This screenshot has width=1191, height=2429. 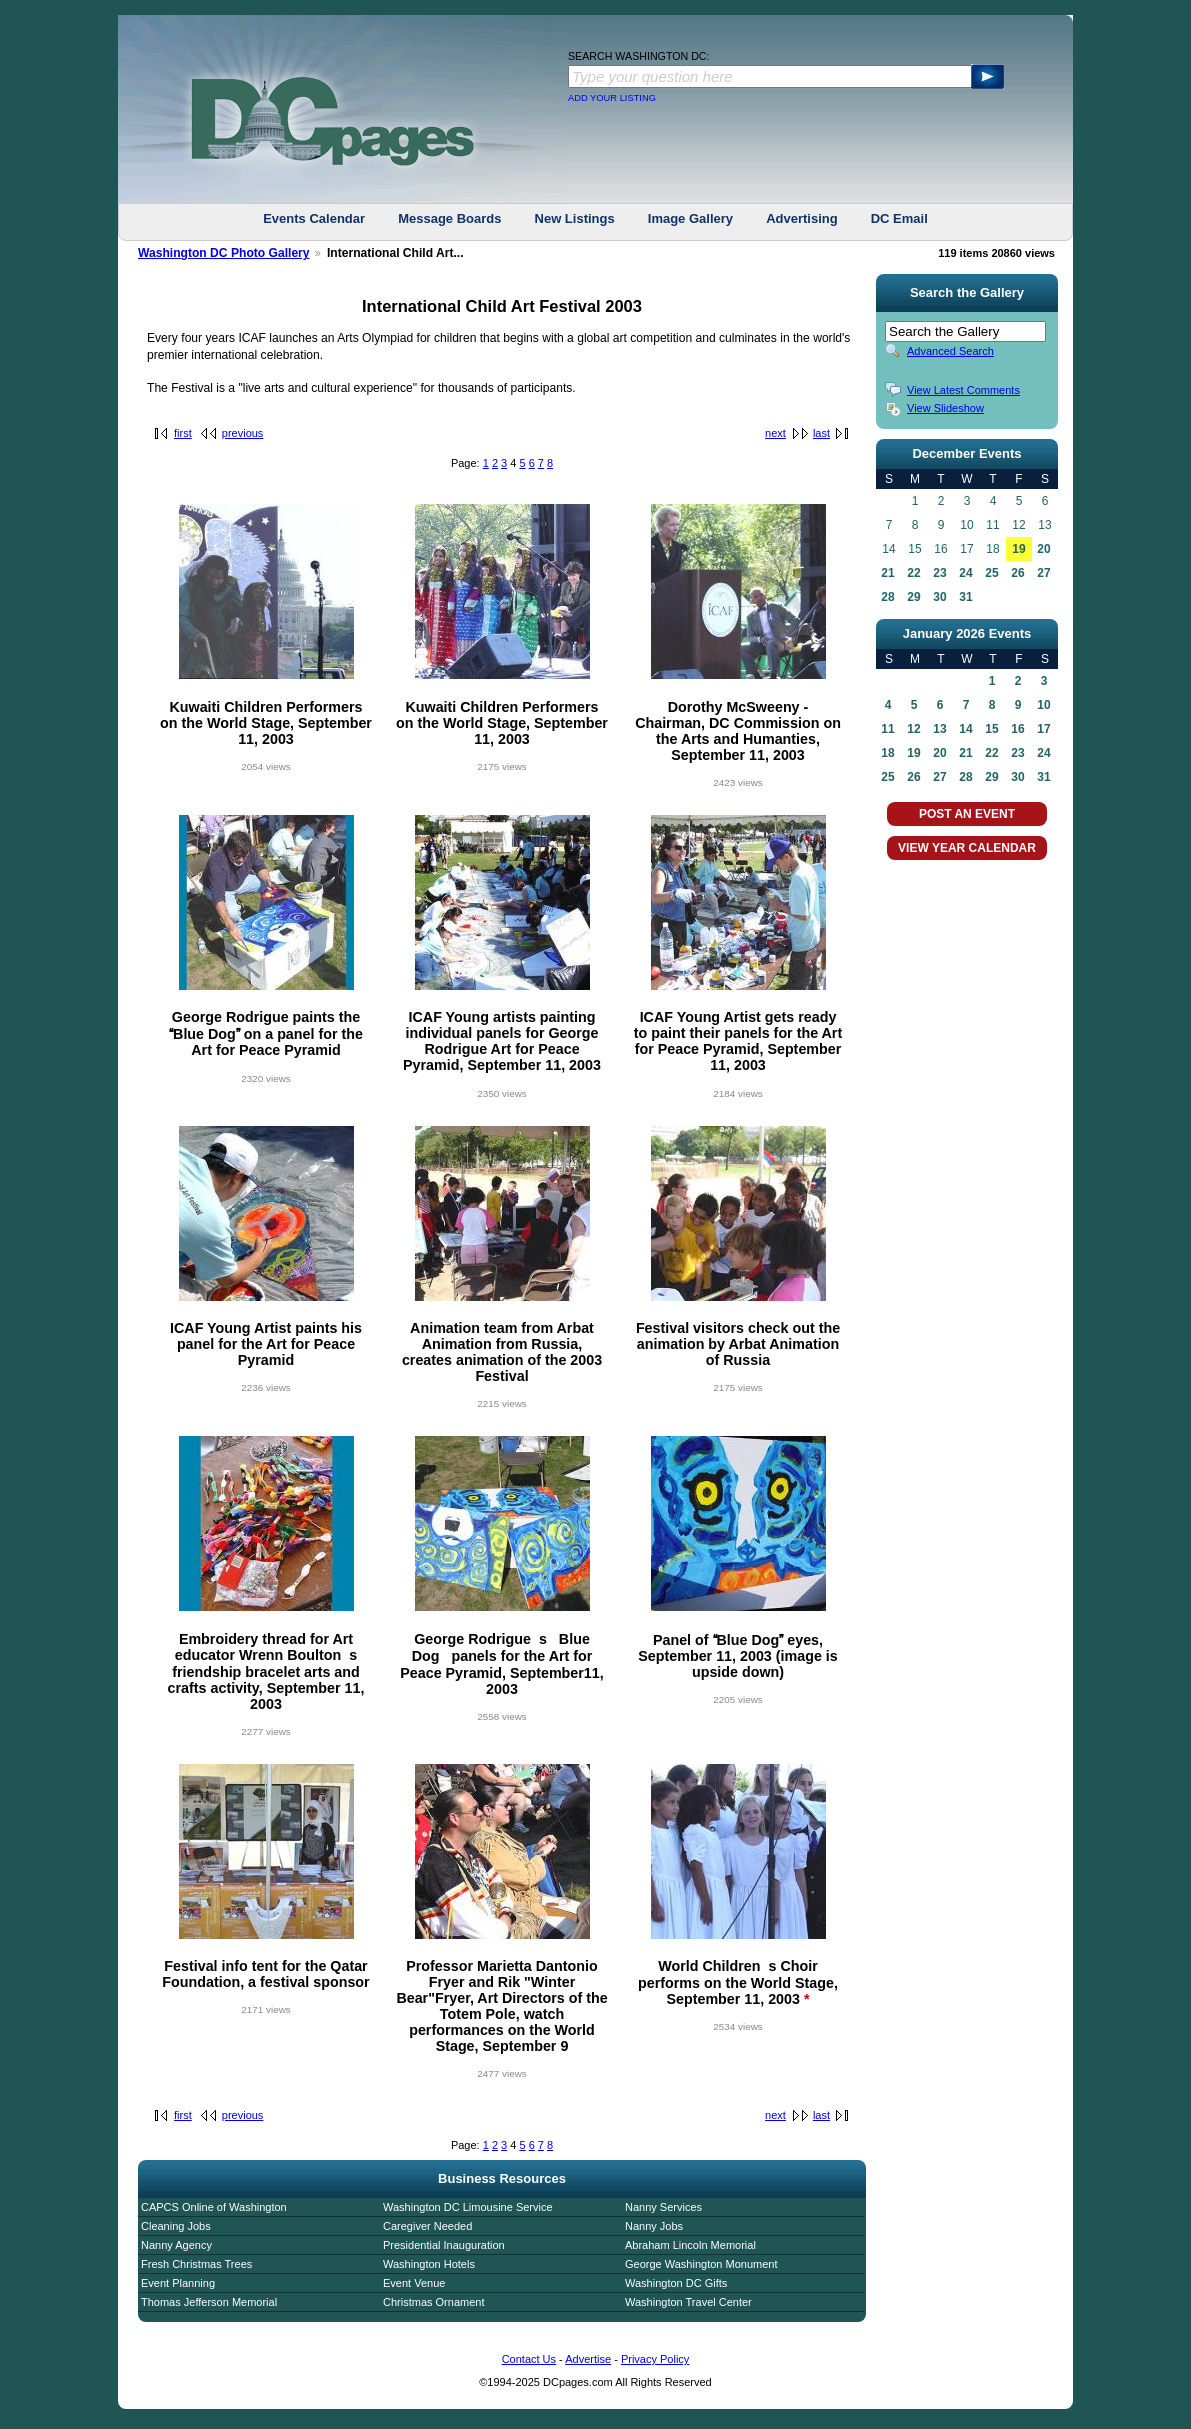 I want to click on 18, so click(x=887, y=753).